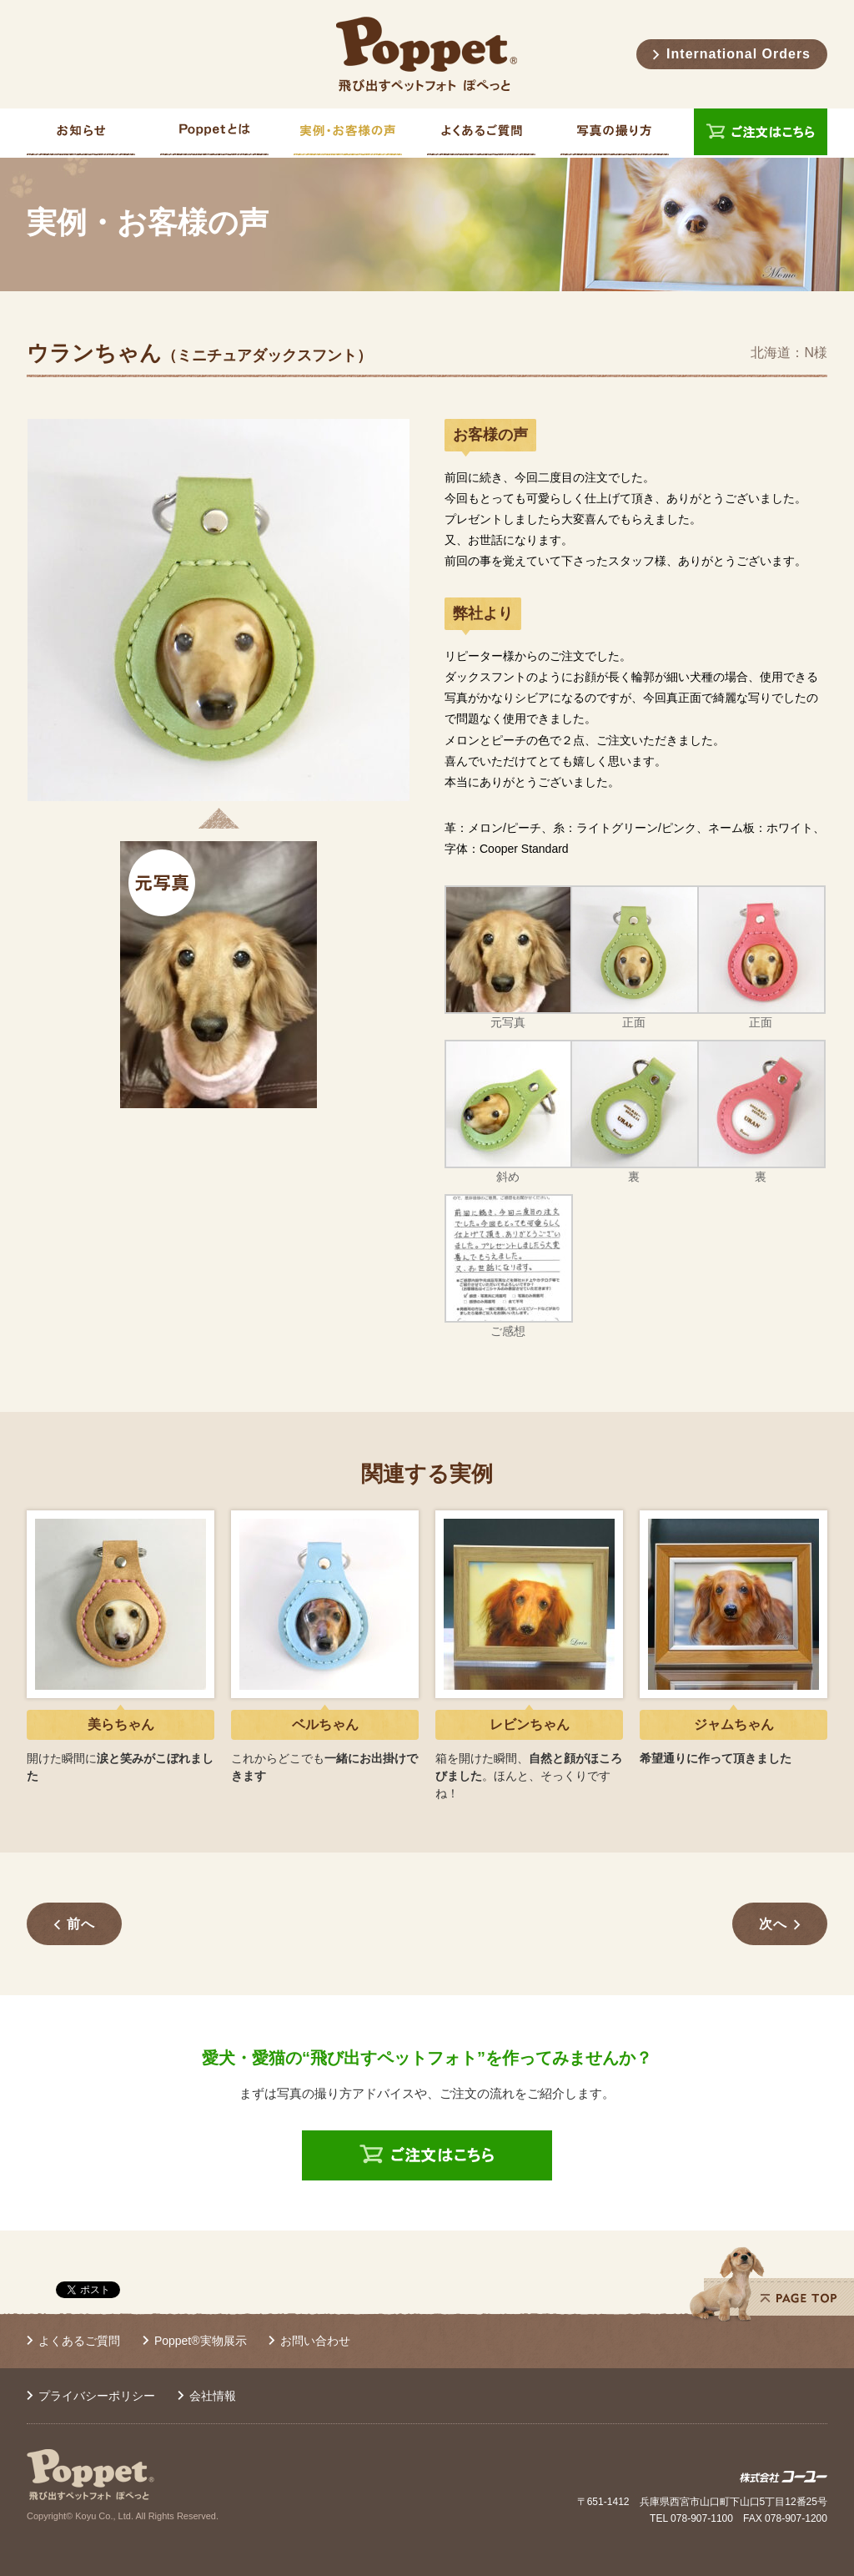 This screenshot has width=854, height=2576. I want to click on よくあるご質問, so click(79, 2340).